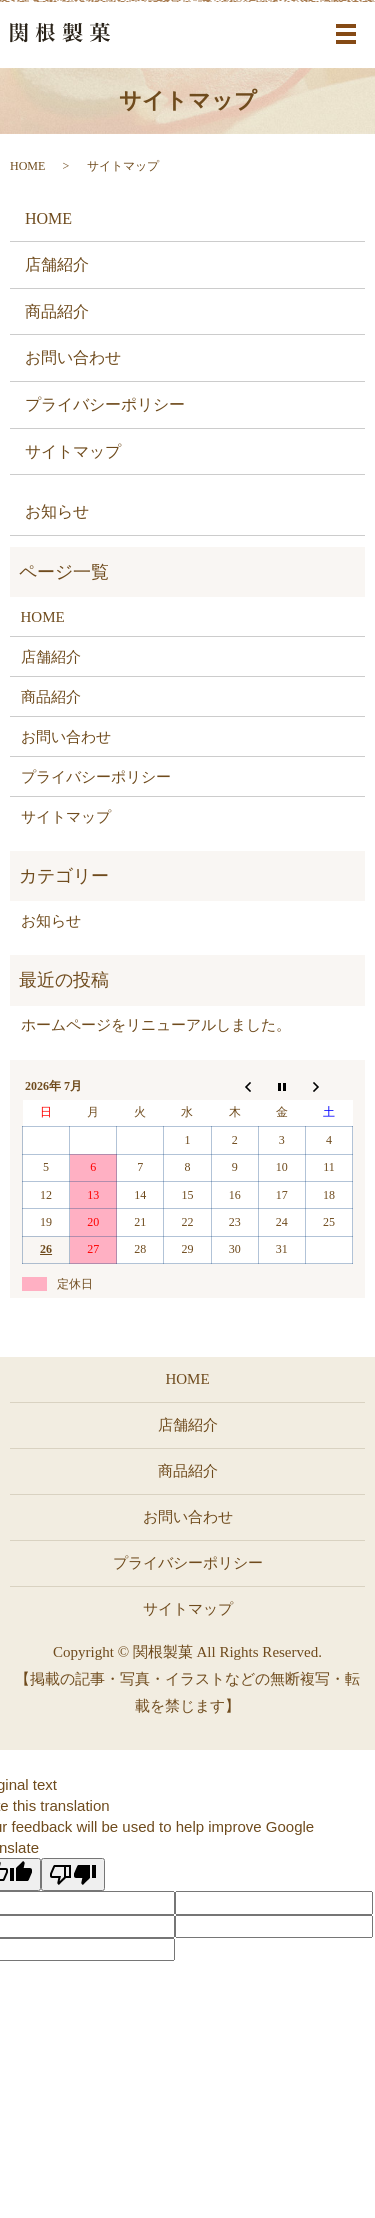 The image size is (375, 2218). Describe the element at coordinates (57, 511) in the screenshot. I see `お知らせ` at that location.